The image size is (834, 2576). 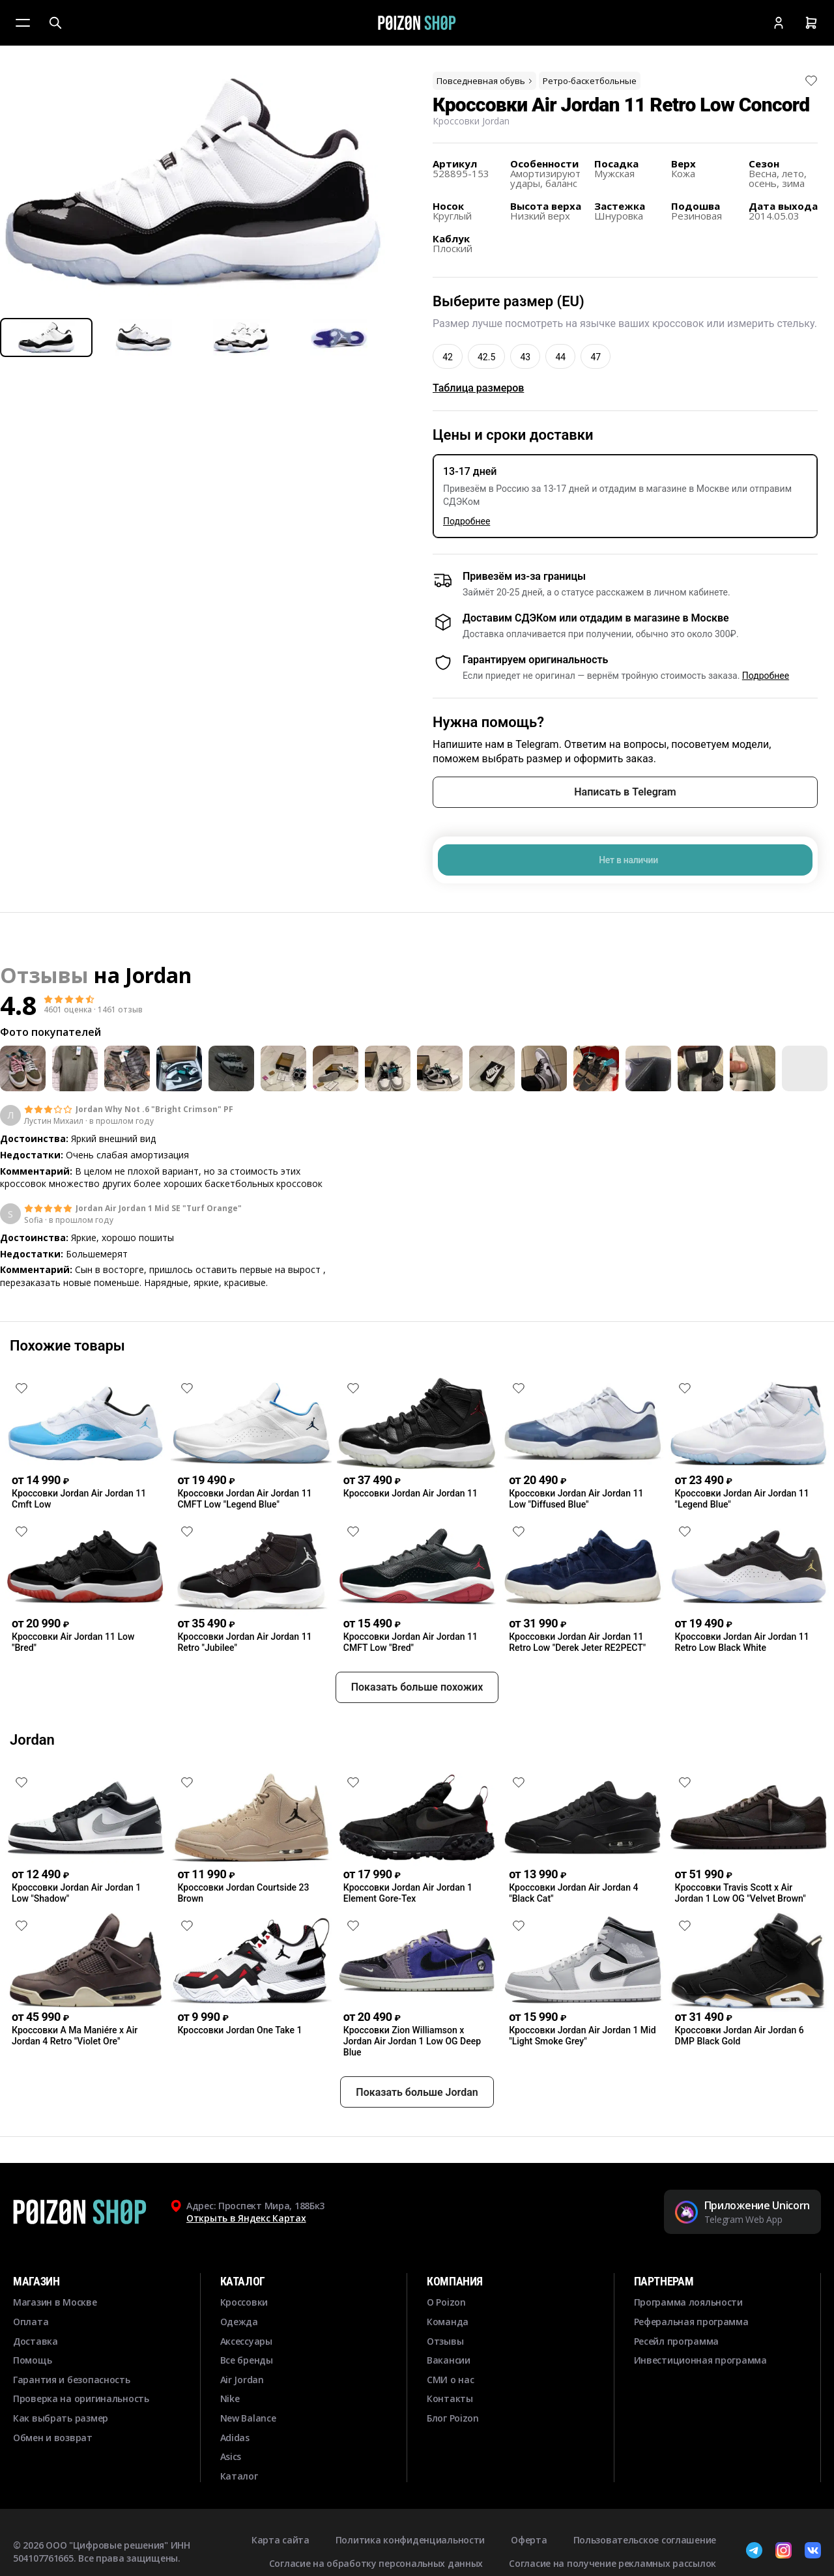 What do you see at coordinates (244, 2349) in the screenshot?
I see `Кроссовки` at bounding box center [244, 2349].